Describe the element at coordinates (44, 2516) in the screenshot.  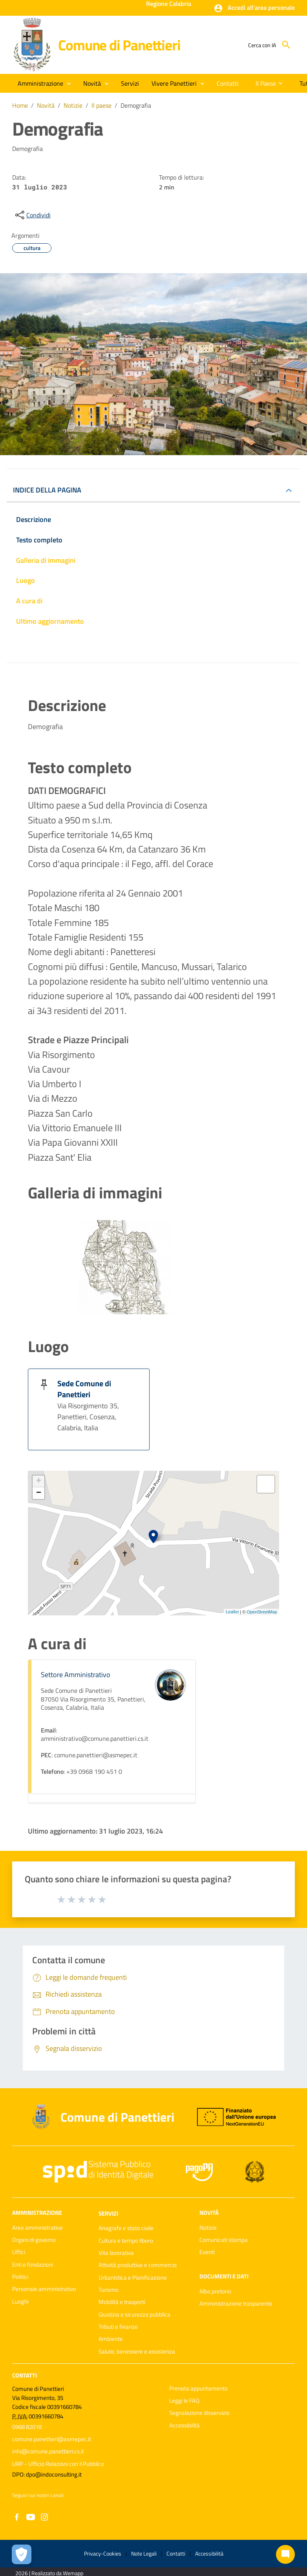
I see `[Collegamento a sito esterno - Instagram - nuova finestra]` at that location.